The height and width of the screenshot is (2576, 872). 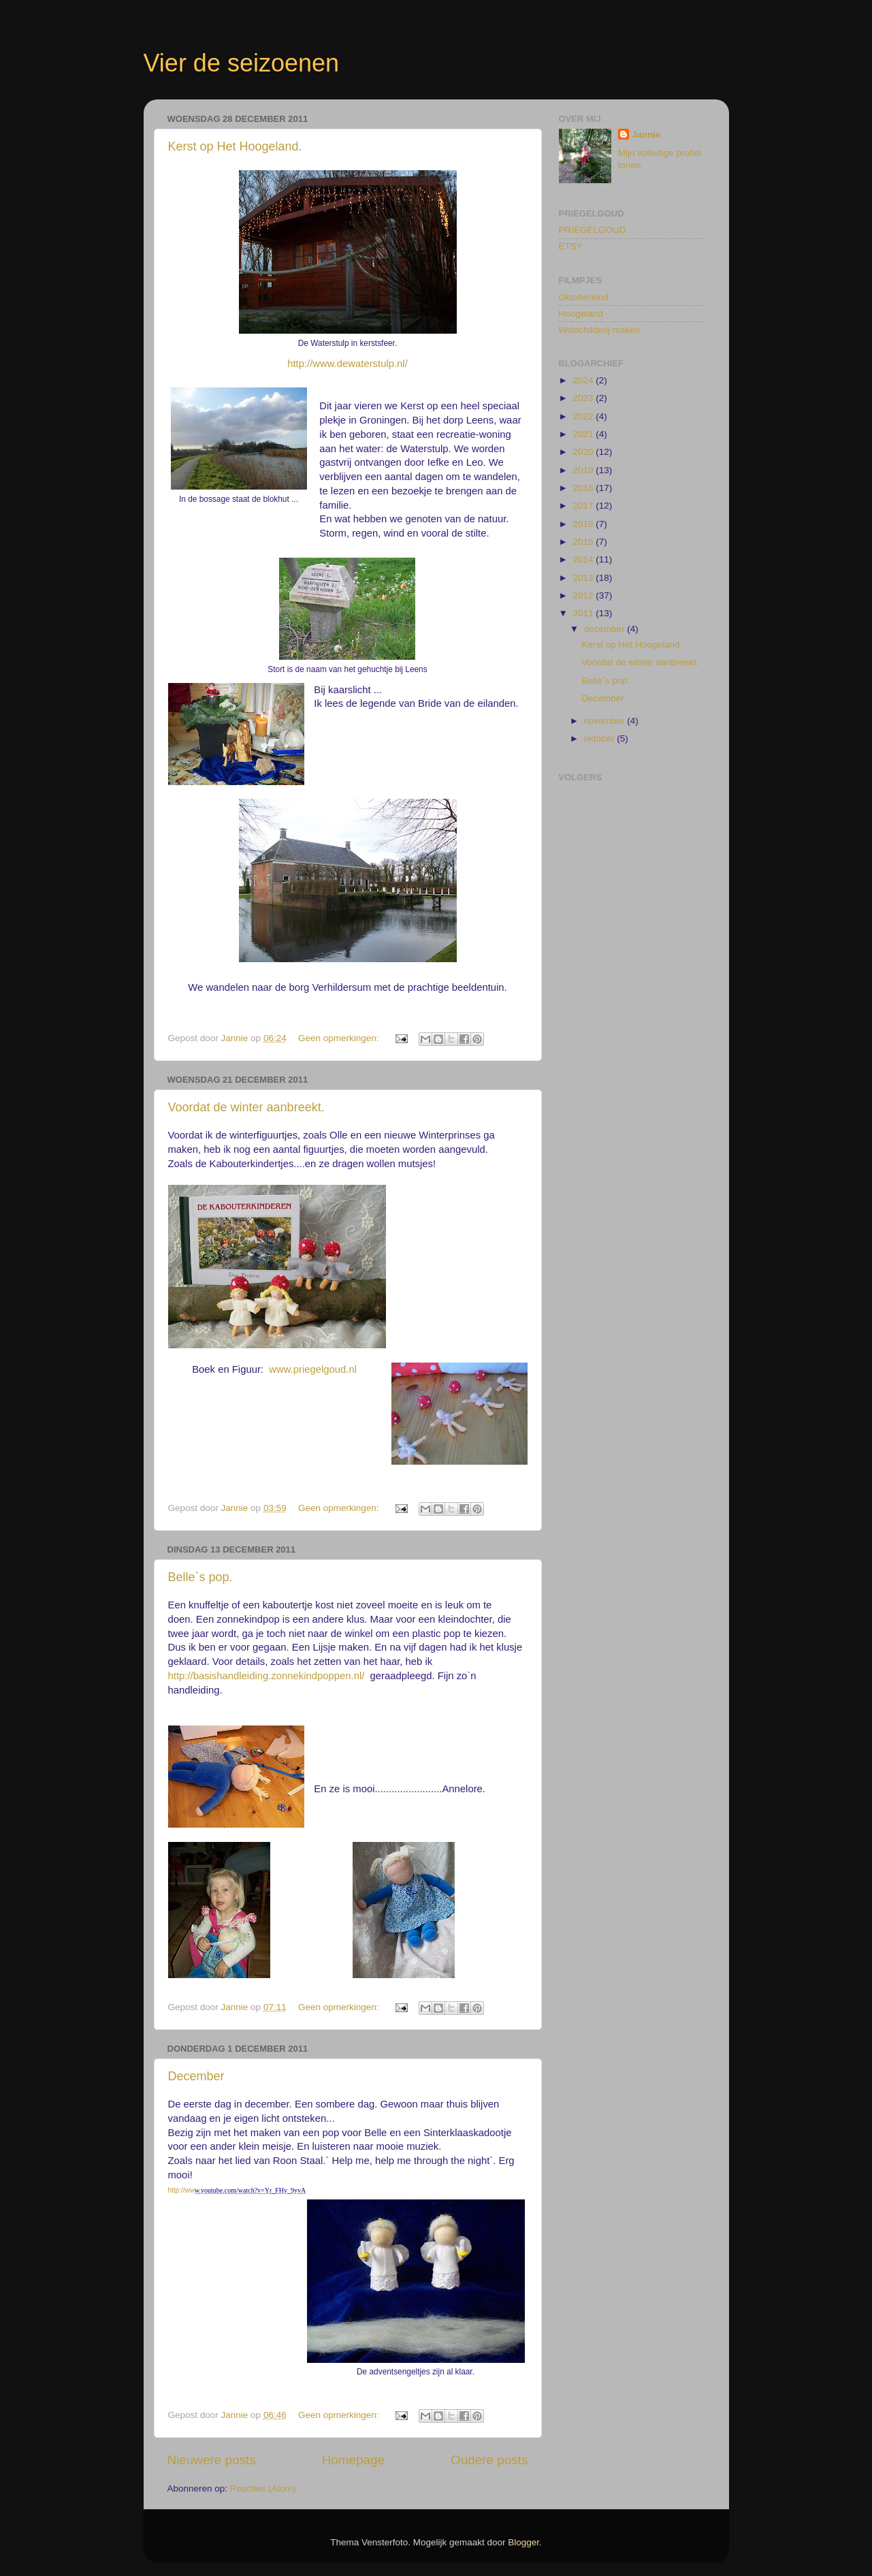 I want to click on PRIEGELGOUD, so click(x=592, y=230).